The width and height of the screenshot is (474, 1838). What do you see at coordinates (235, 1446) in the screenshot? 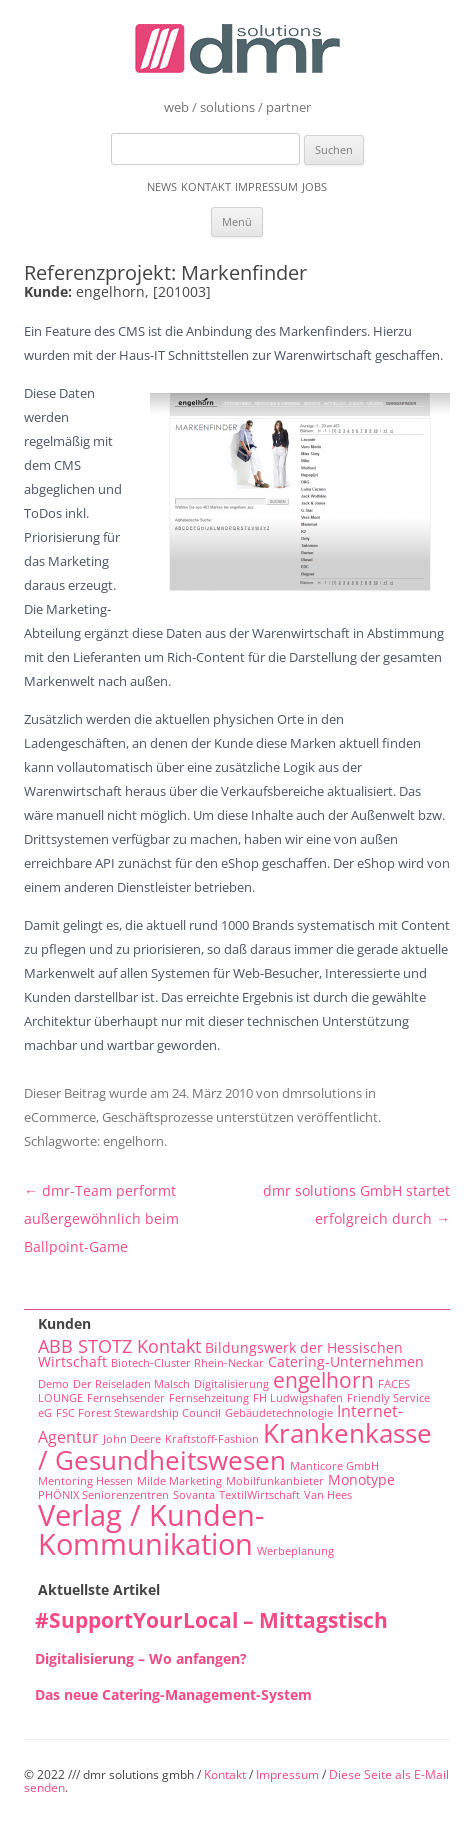
I see `Krankenkasse / Gesundheitswesen [Krankenkasse / Gesundheitswesen (14 Einträge)]` at bounding box center [235, 1446].